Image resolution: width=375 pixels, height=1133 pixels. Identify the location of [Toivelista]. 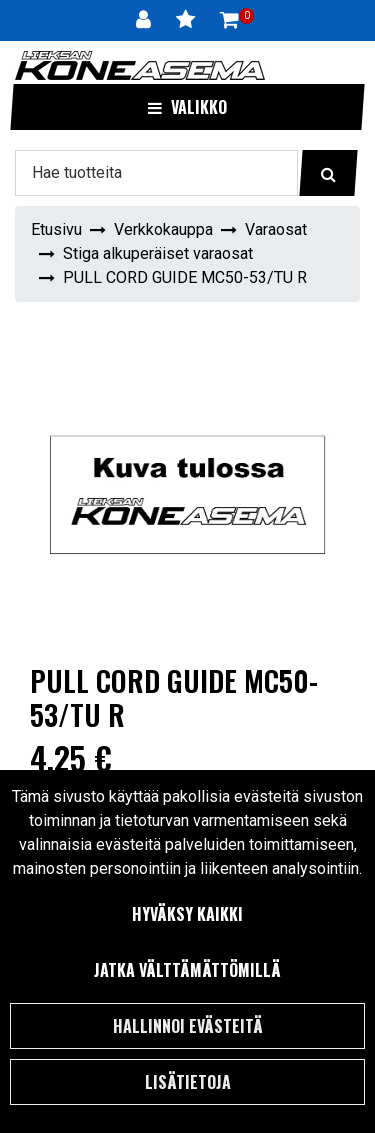
(188, 20).